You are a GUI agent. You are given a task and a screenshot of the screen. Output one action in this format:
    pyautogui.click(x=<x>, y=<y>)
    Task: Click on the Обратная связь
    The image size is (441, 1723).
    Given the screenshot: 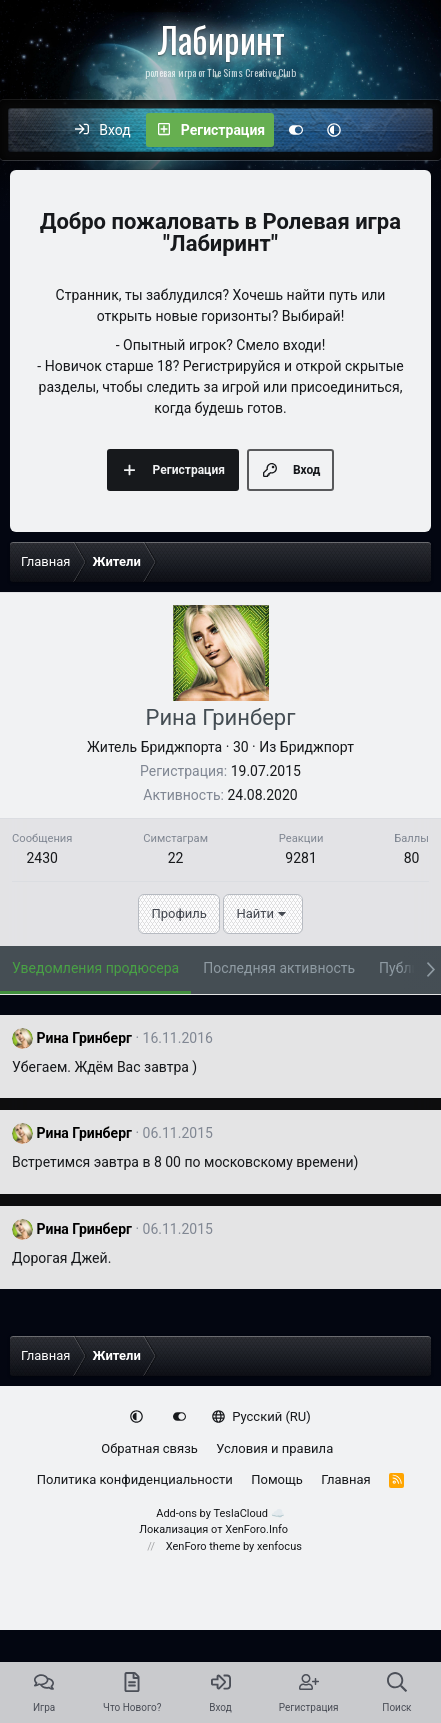 What is the action you would take?
    pyautogui.click(x=149, y=1448)
    